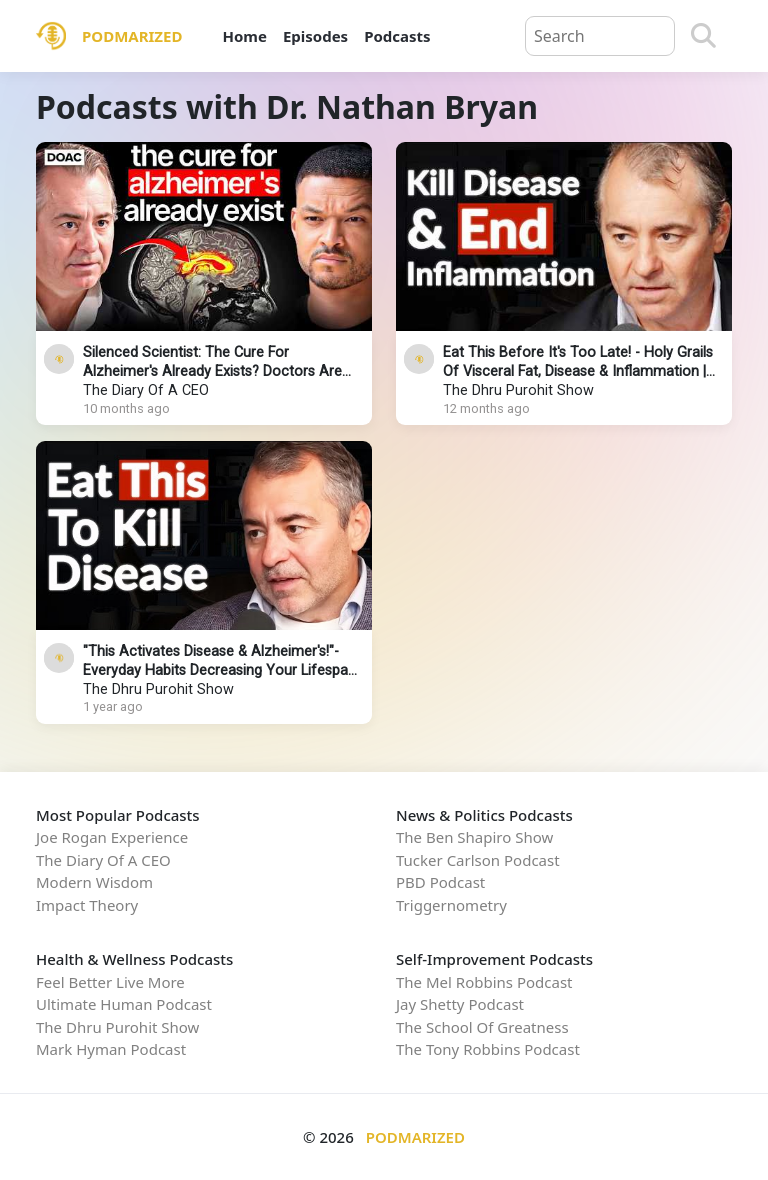  Describe the element at coordinates (451, 905) in the screenshot. I see `Triggernometry` at that location.